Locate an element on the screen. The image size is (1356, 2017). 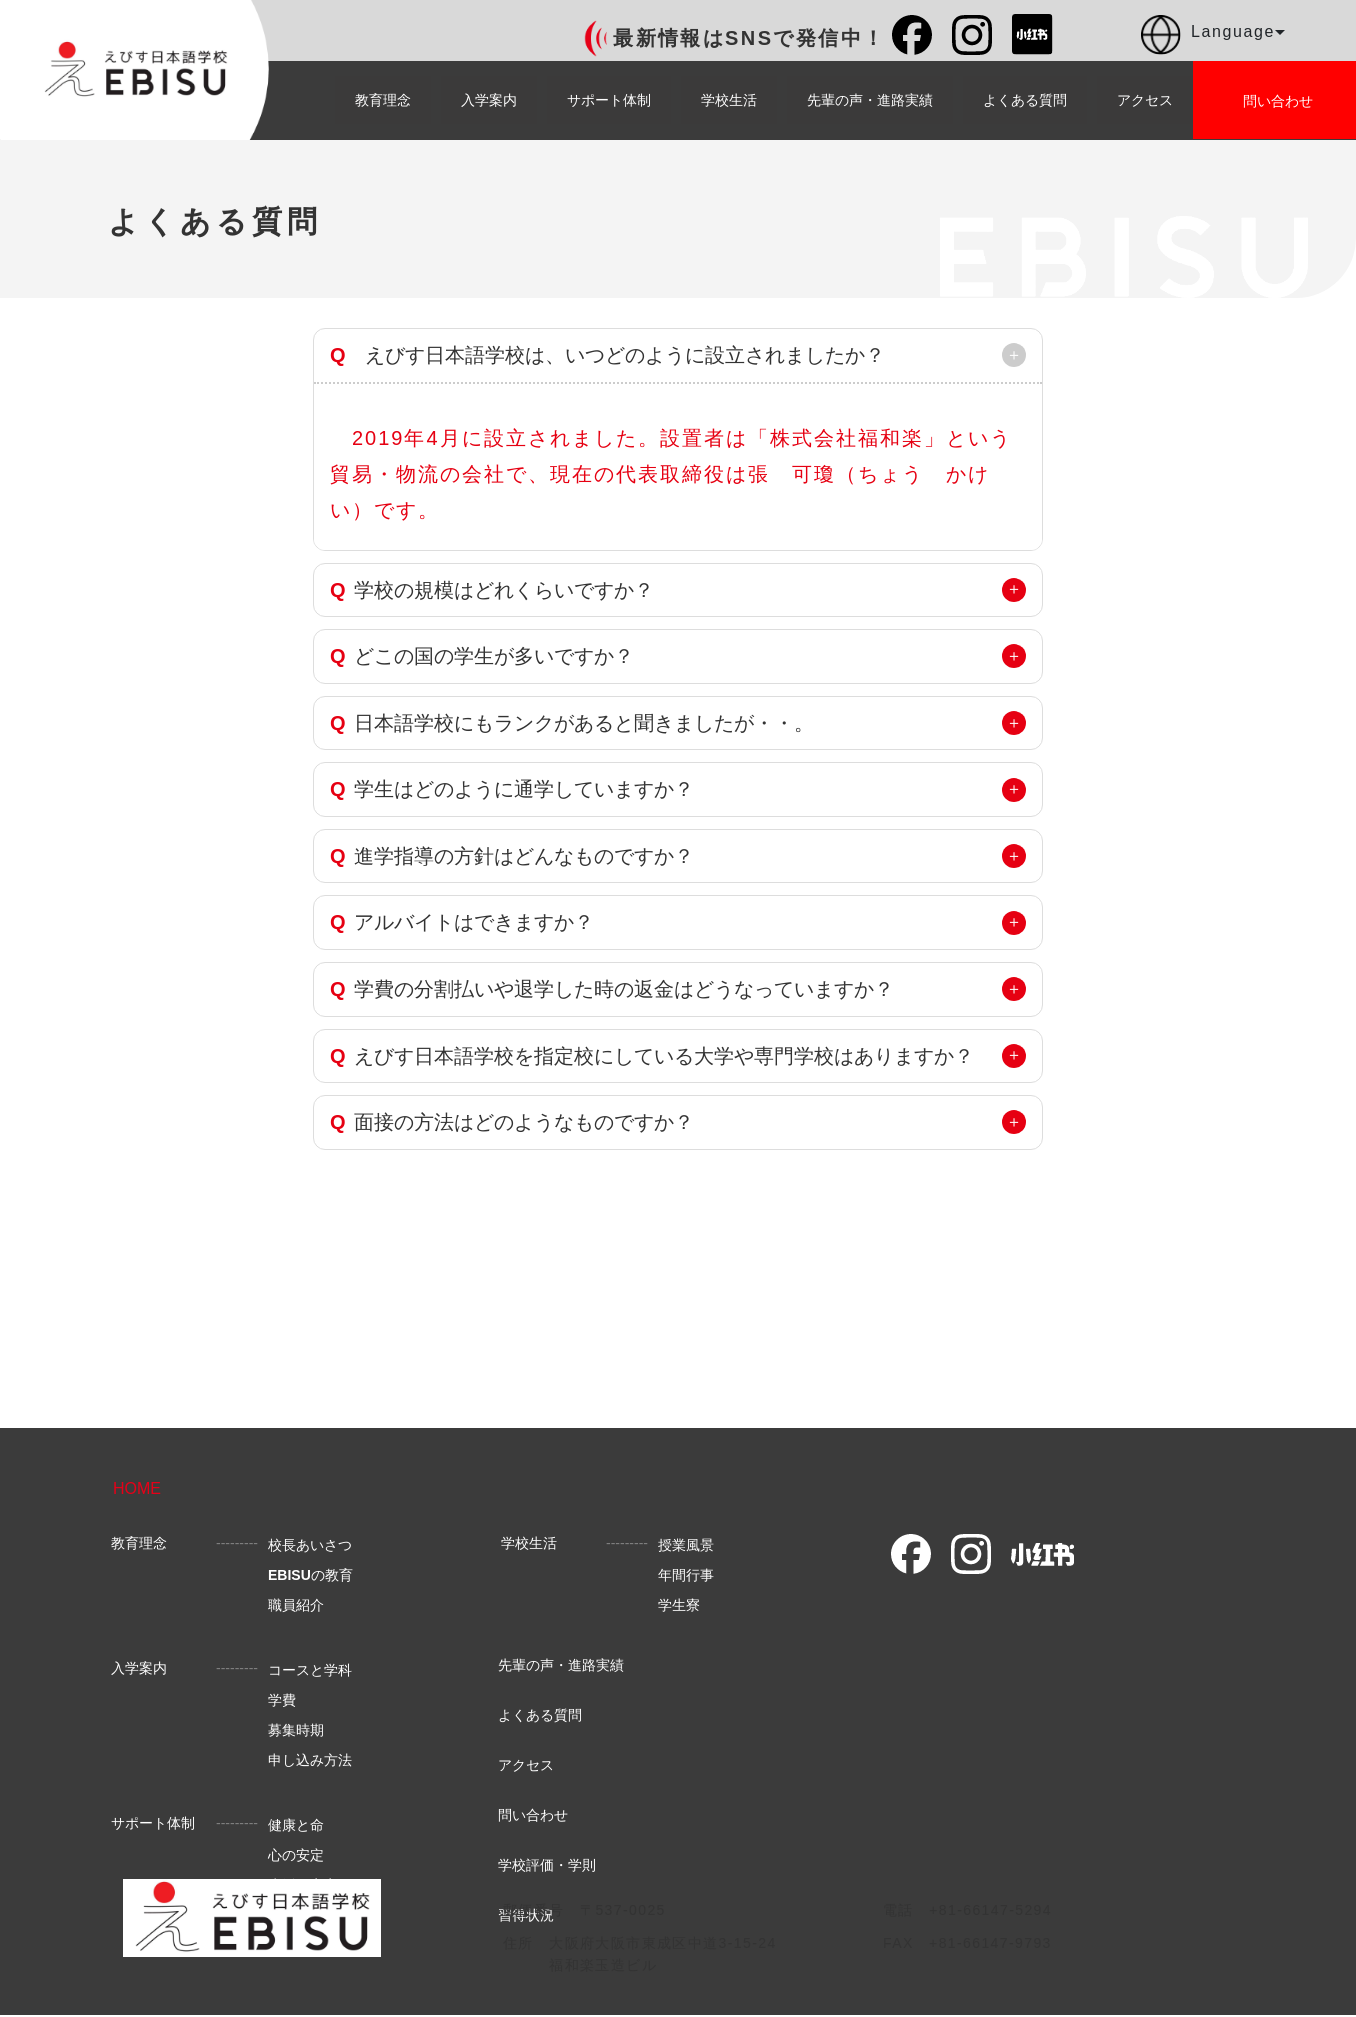
年間行事 is located at coordinates (686, 1575).